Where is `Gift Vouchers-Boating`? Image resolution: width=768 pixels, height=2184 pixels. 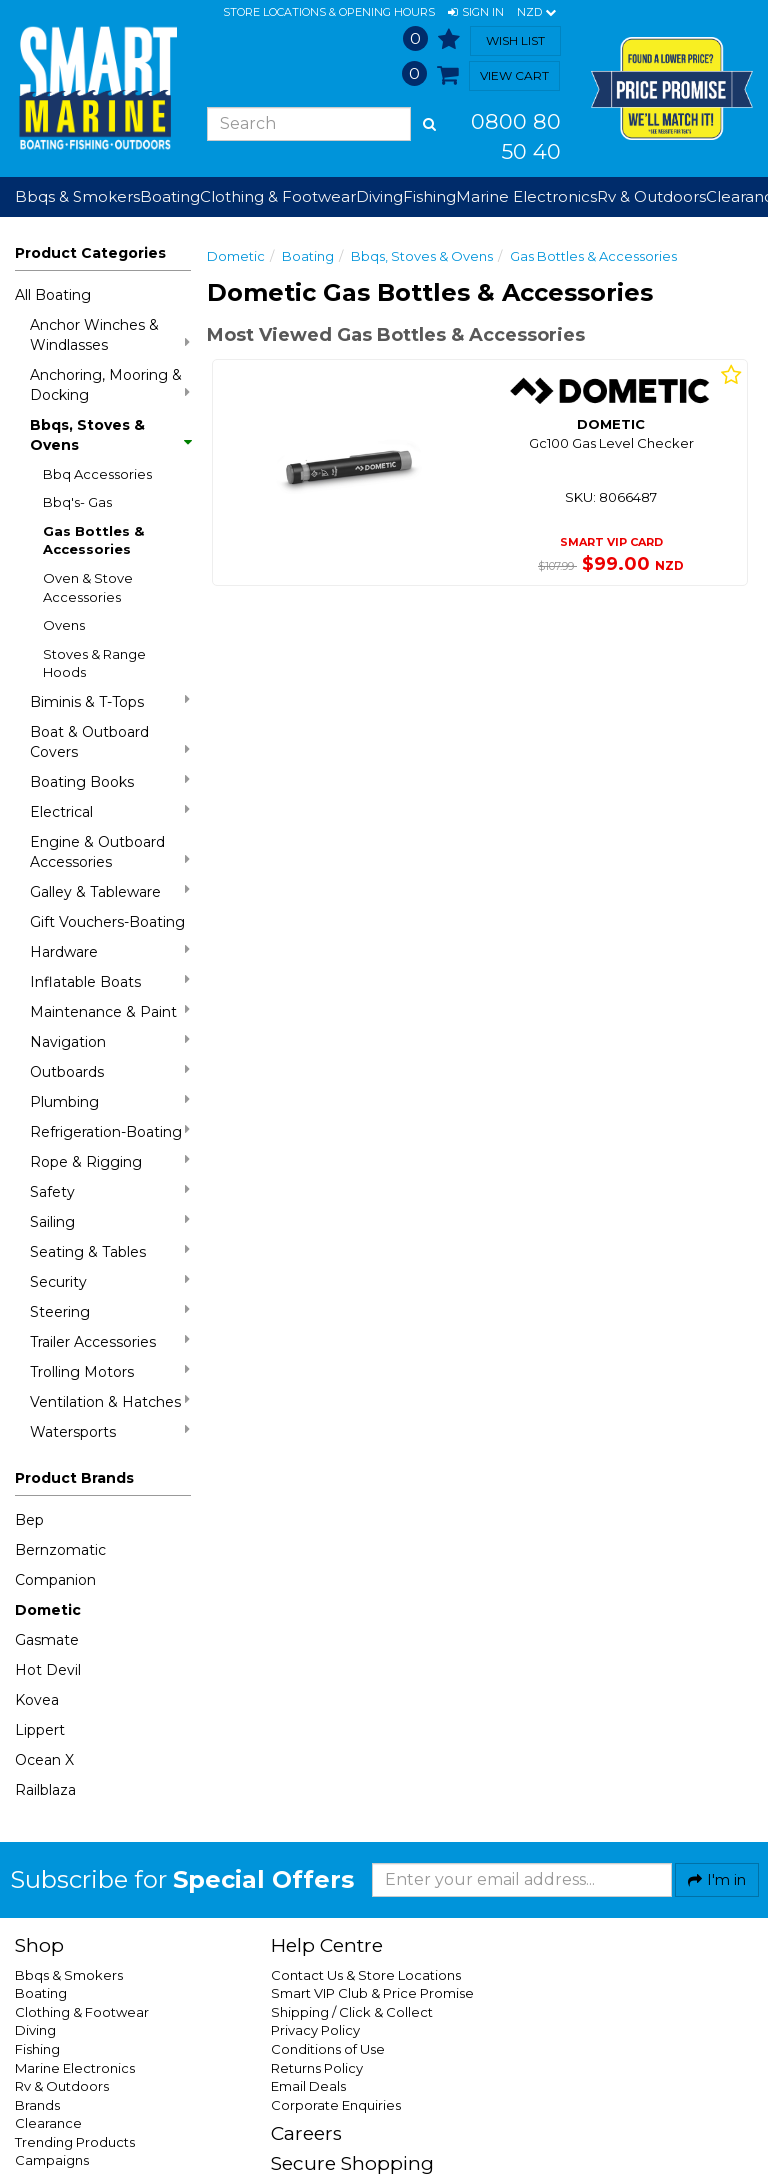 Gift Vouchers-Boating is located at coordinates (107, 922).